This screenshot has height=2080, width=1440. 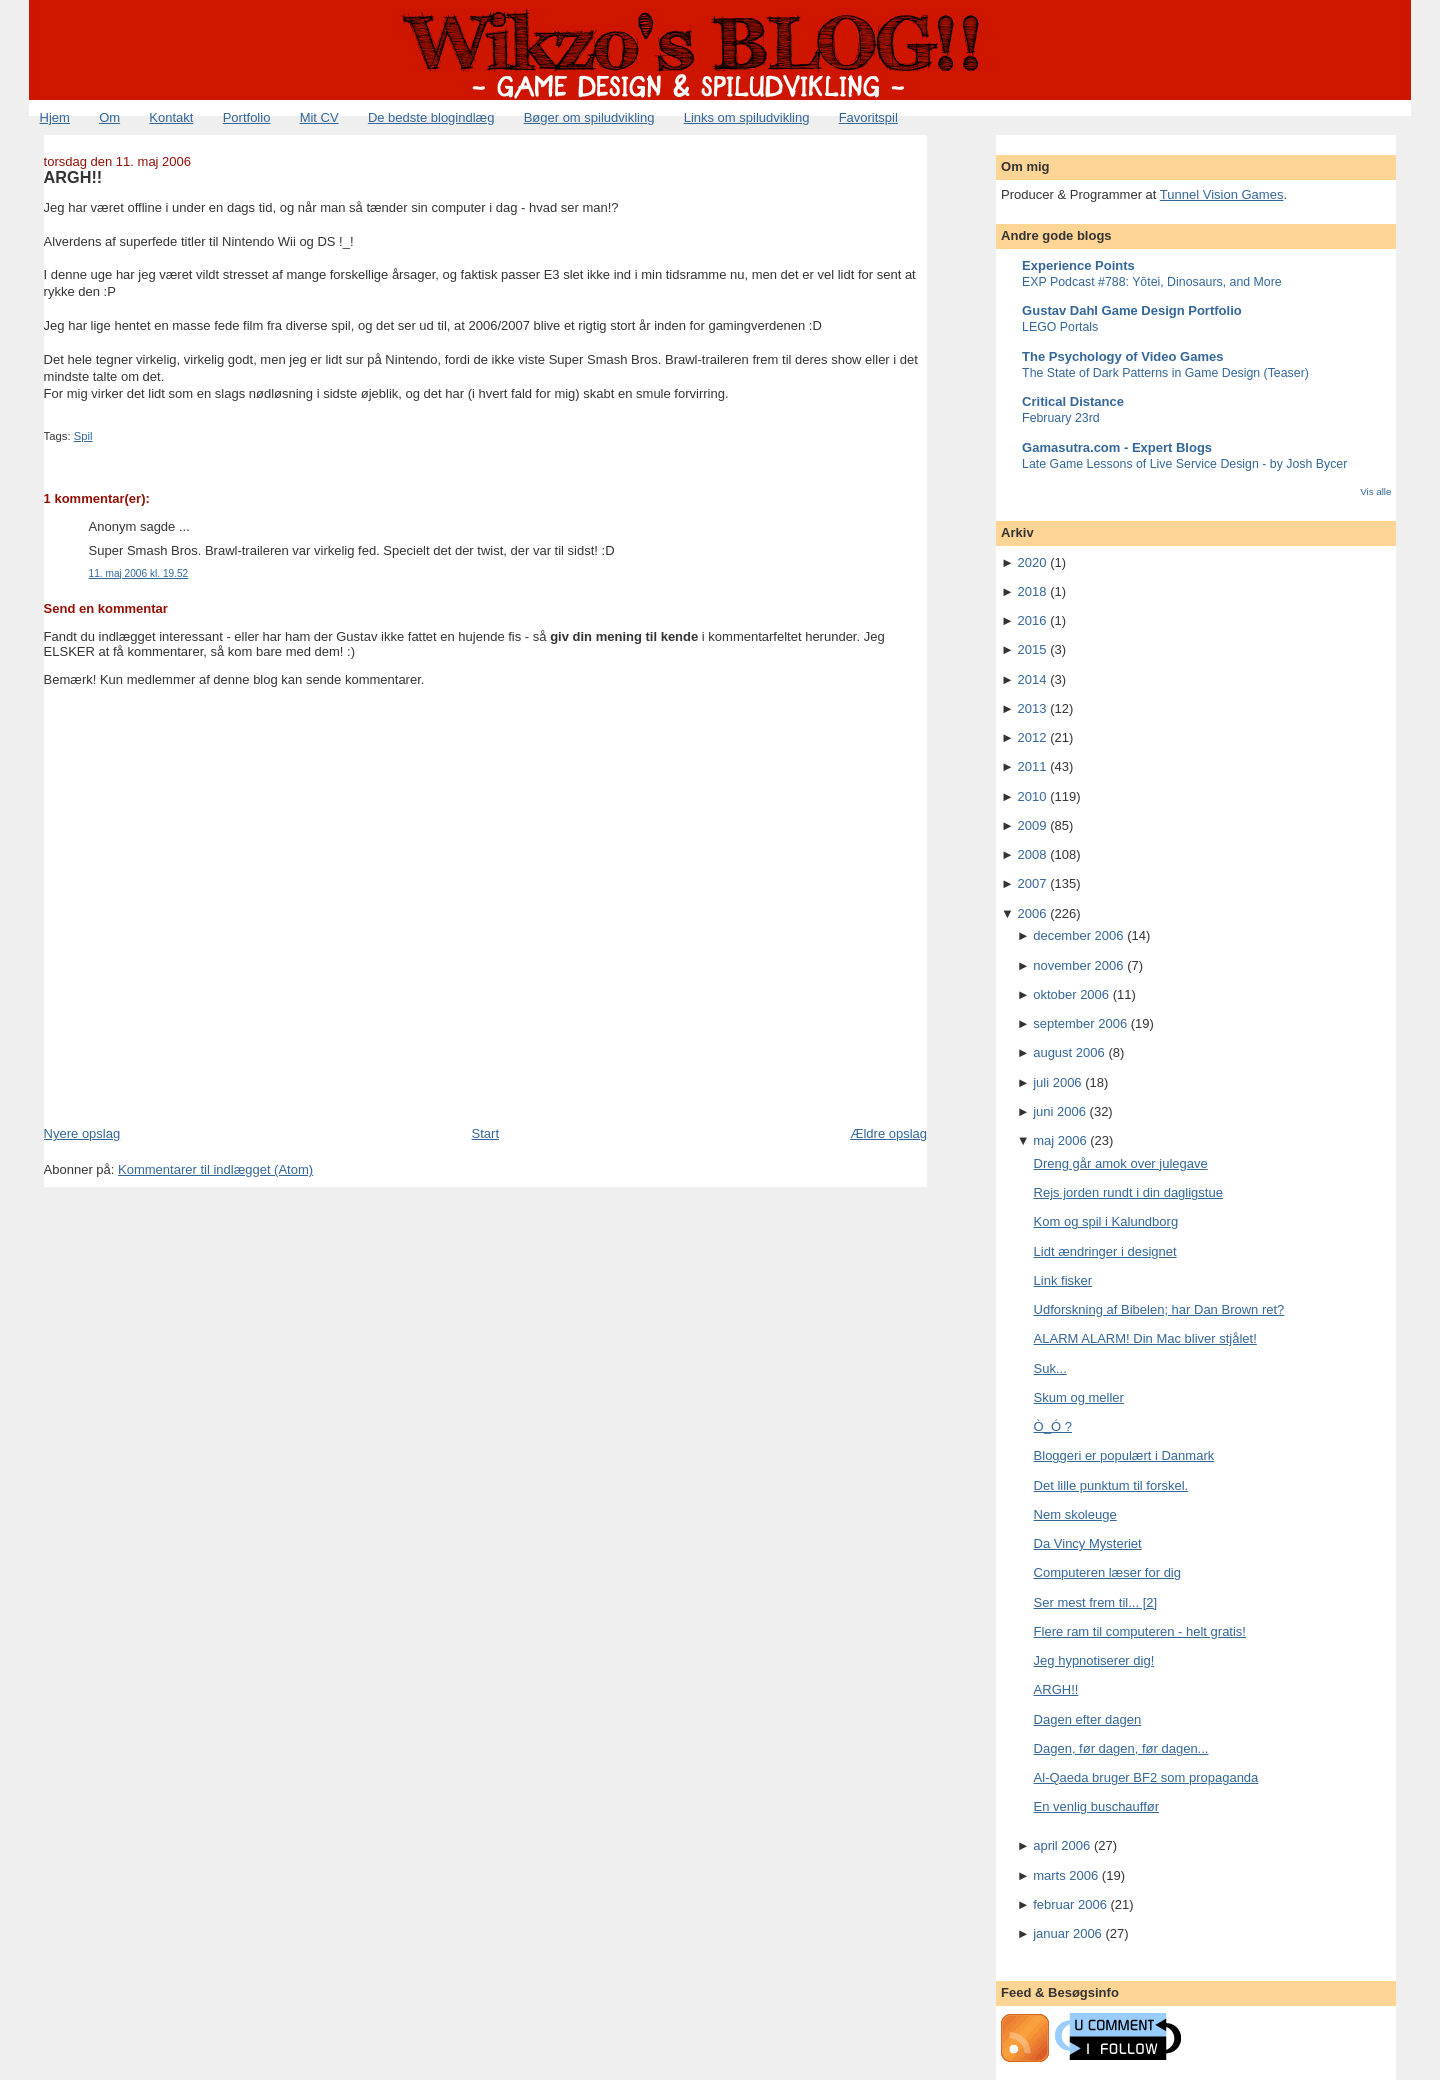 What do you see at coordinates (1032, 737) in the screenshot?
I see `2012` at bounding box center [1032, 737].